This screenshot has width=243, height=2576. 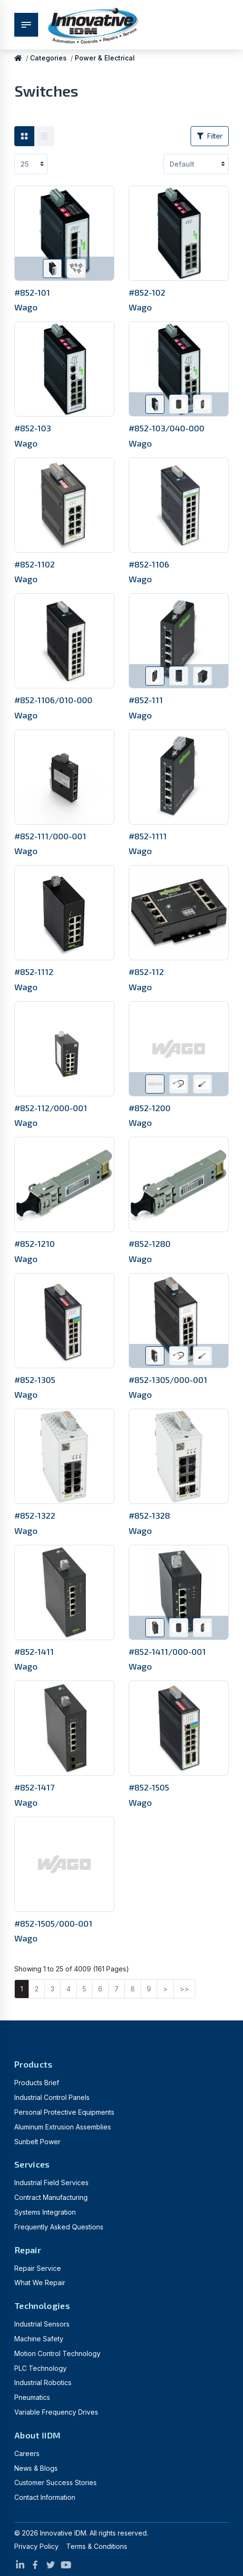 What do you see at coordinates (36, 2468) in the screenshot?
I see `News & Blogs` at bounding box center [36, 2468].